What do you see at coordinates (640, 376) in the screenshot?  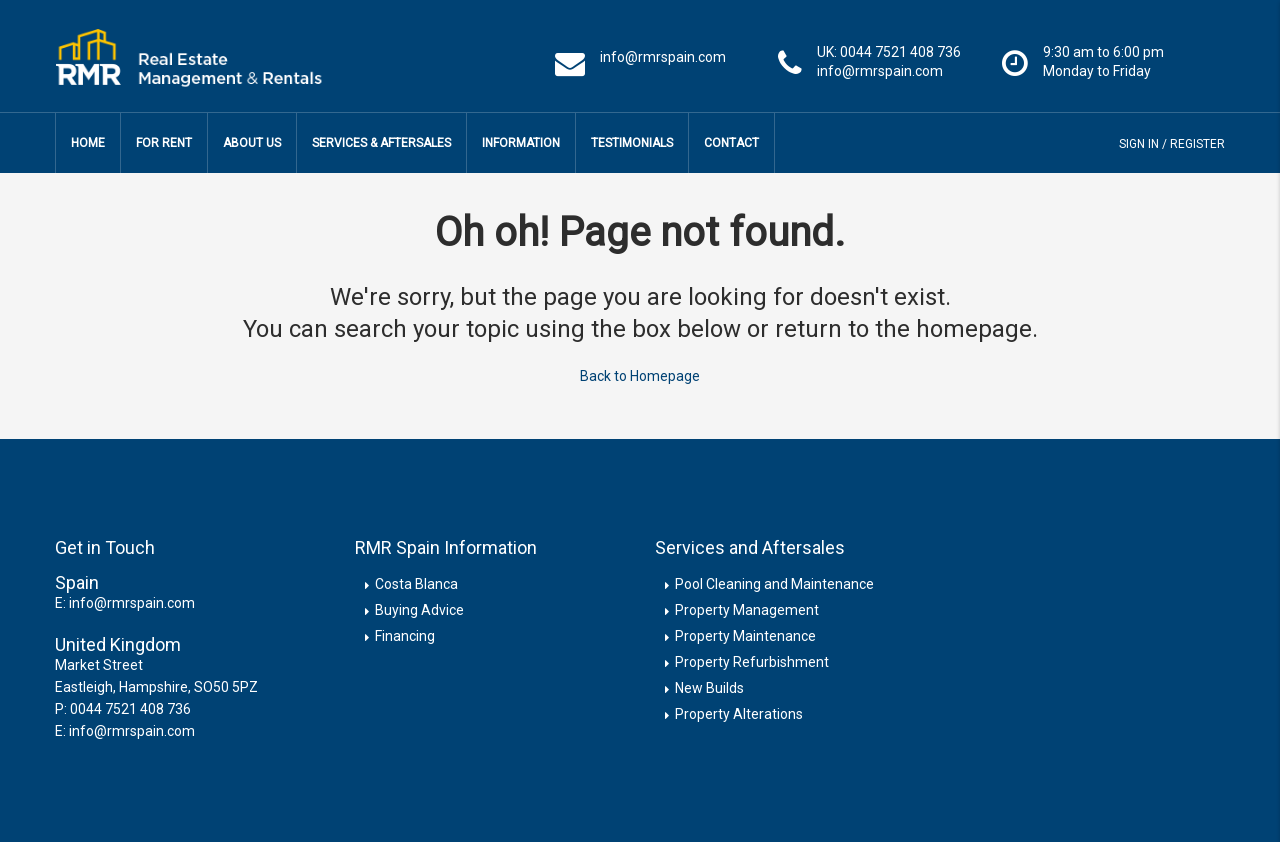 I see `Back to Homepage` at bounding box center [640, 376].